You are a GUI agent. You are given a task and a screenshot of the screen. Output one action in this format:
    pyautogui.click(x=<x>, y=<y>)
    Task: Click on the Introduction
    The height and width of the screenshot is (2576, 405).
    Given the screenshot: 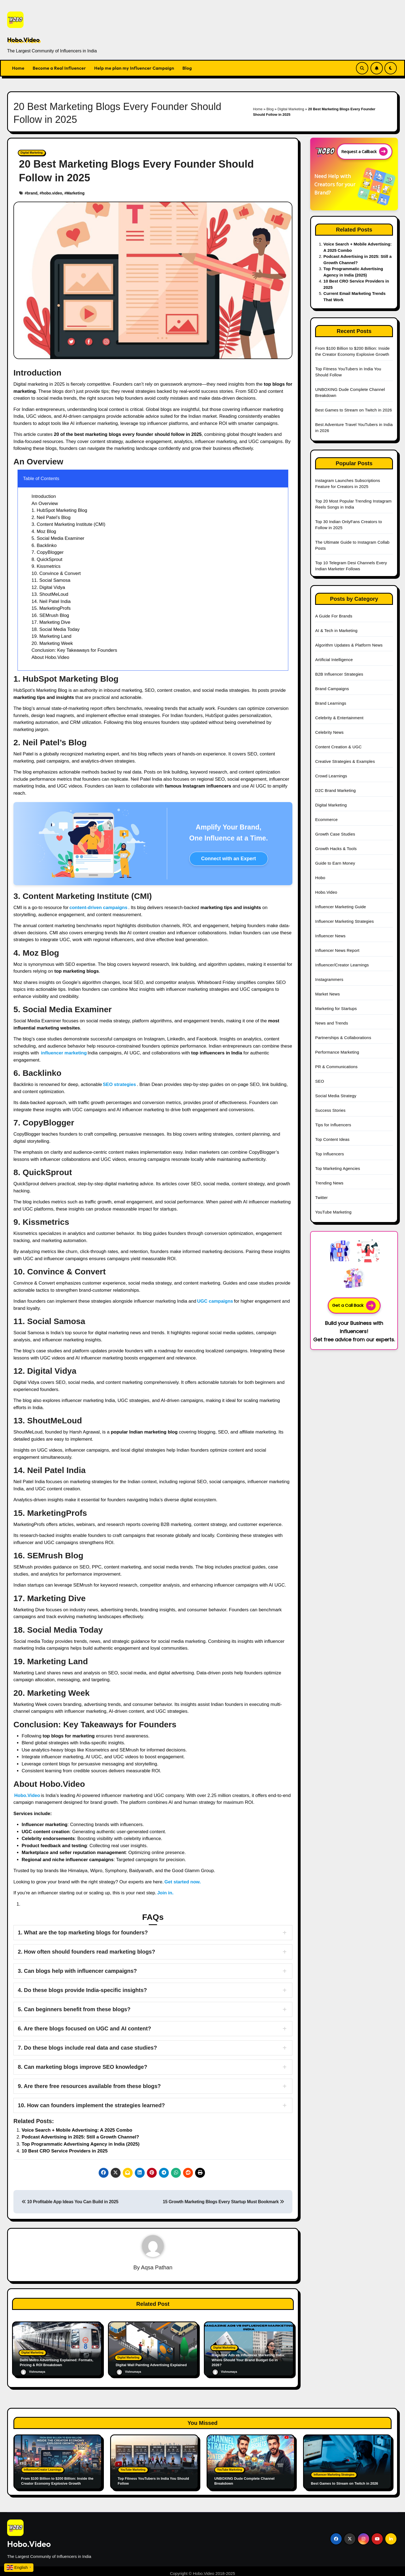 What is the action you would take?
    pyautogui.click(x=44, y=496)
    